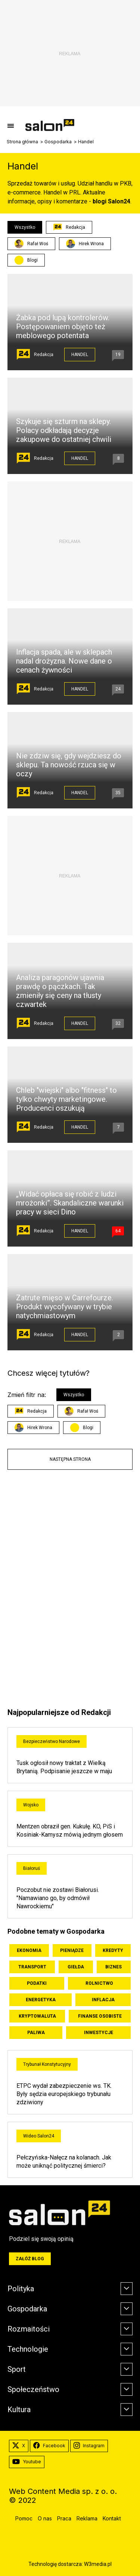 The width and height of the screenshot is (140, 2576). Describe the element at coordinates (98, 2564) in the screenshot. I see `W3media.pl` at that location.